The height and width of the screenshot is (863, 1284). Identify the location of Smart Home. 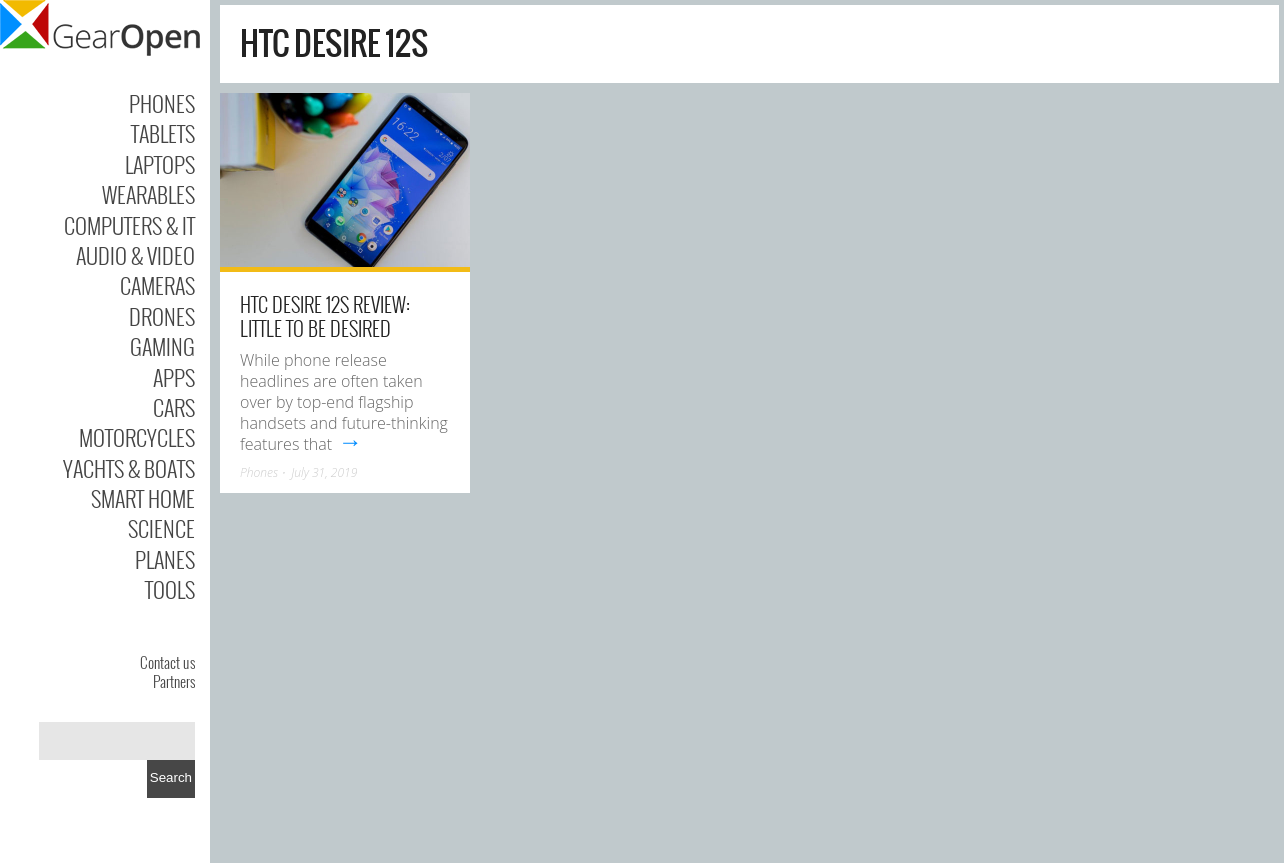
(143, 498).